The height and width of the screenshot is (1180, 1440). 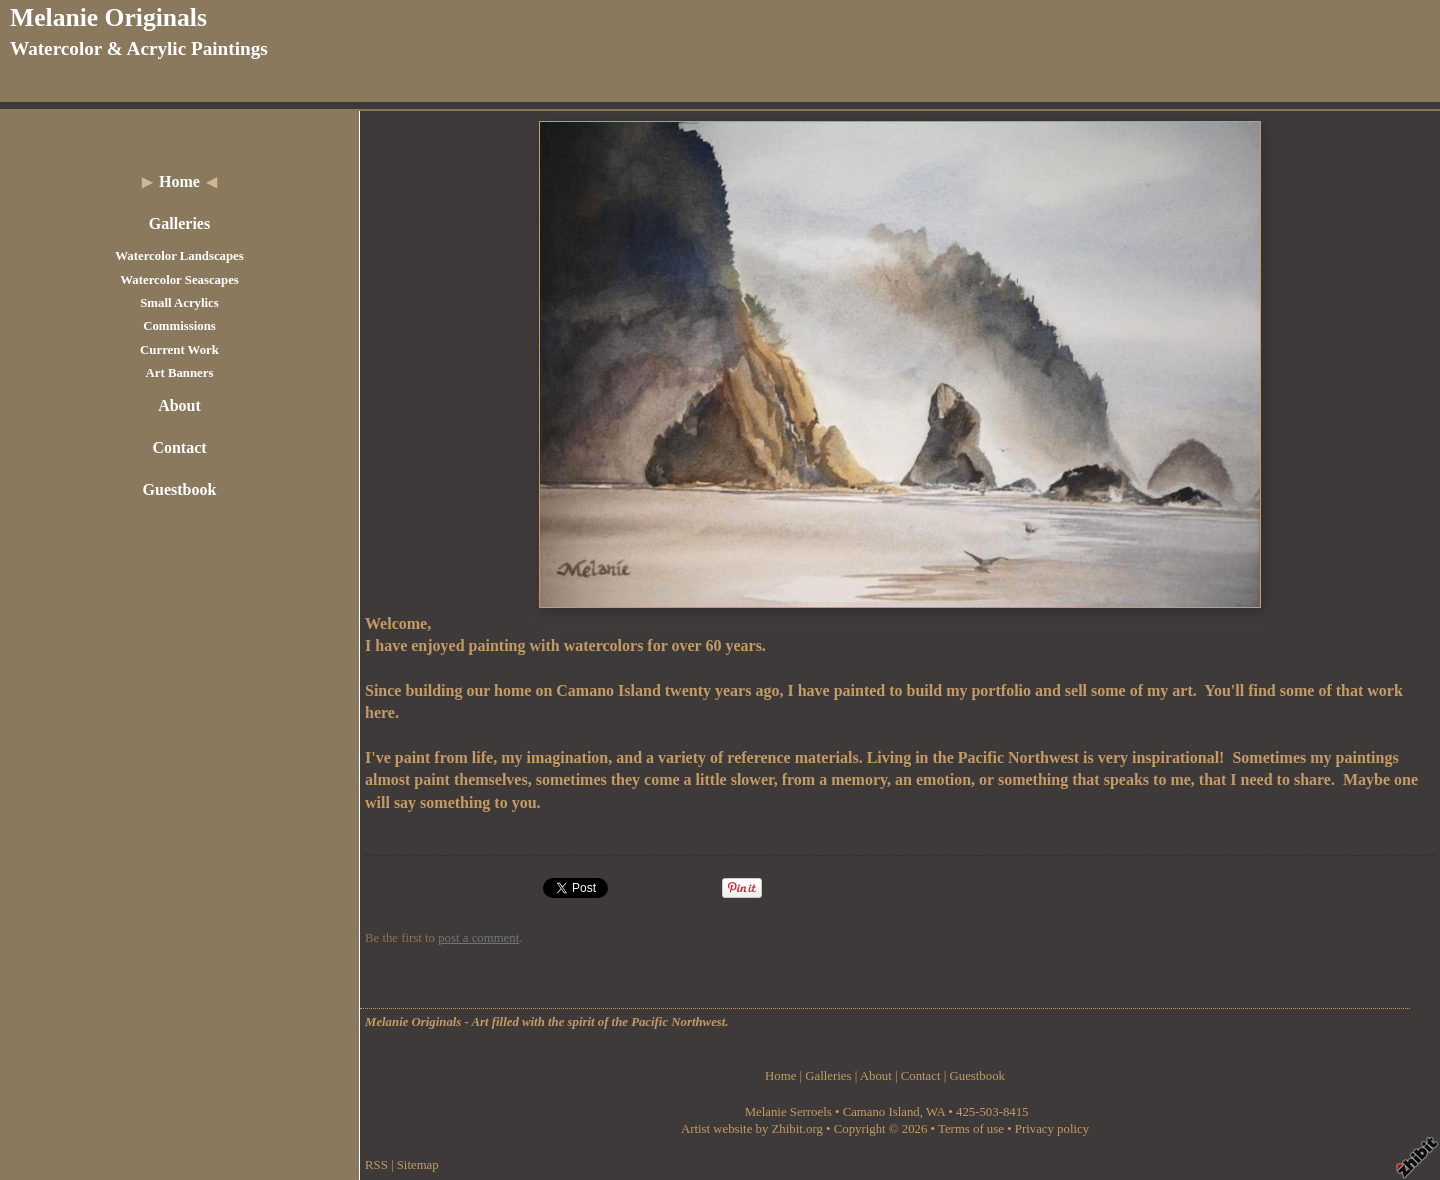 I want to click on Home, so click(x=179, y=181).